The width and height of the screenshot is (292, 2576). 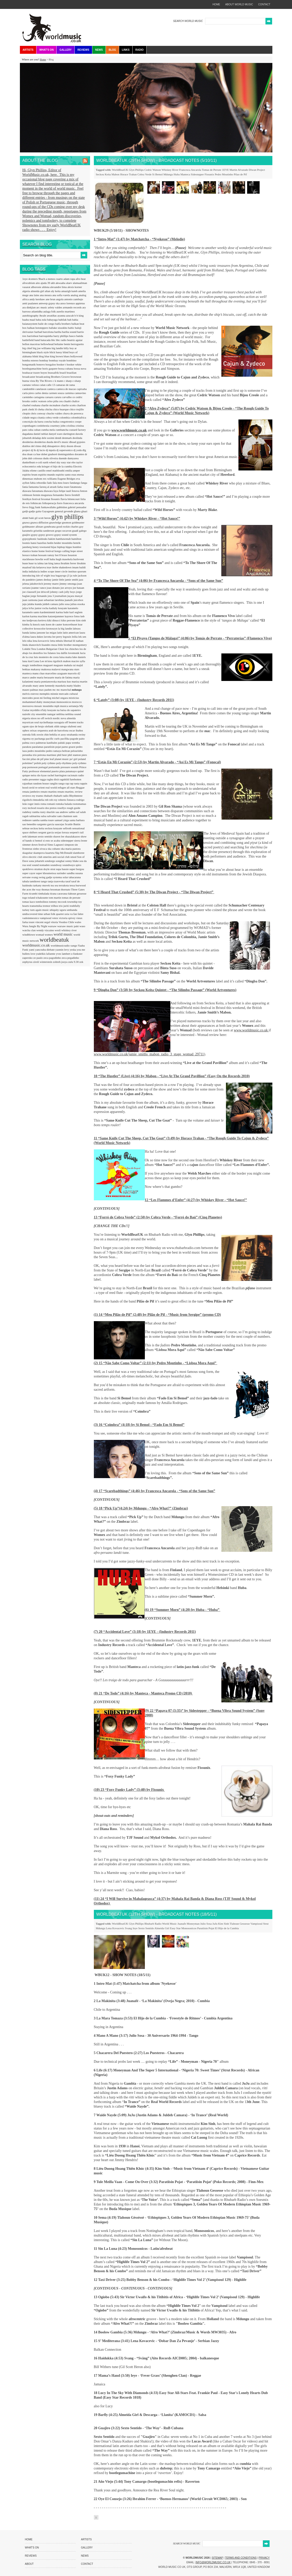 What do you see at coordinates (25, 604) in the screenshot?
I see `juju` at bounding box center [25, 604].